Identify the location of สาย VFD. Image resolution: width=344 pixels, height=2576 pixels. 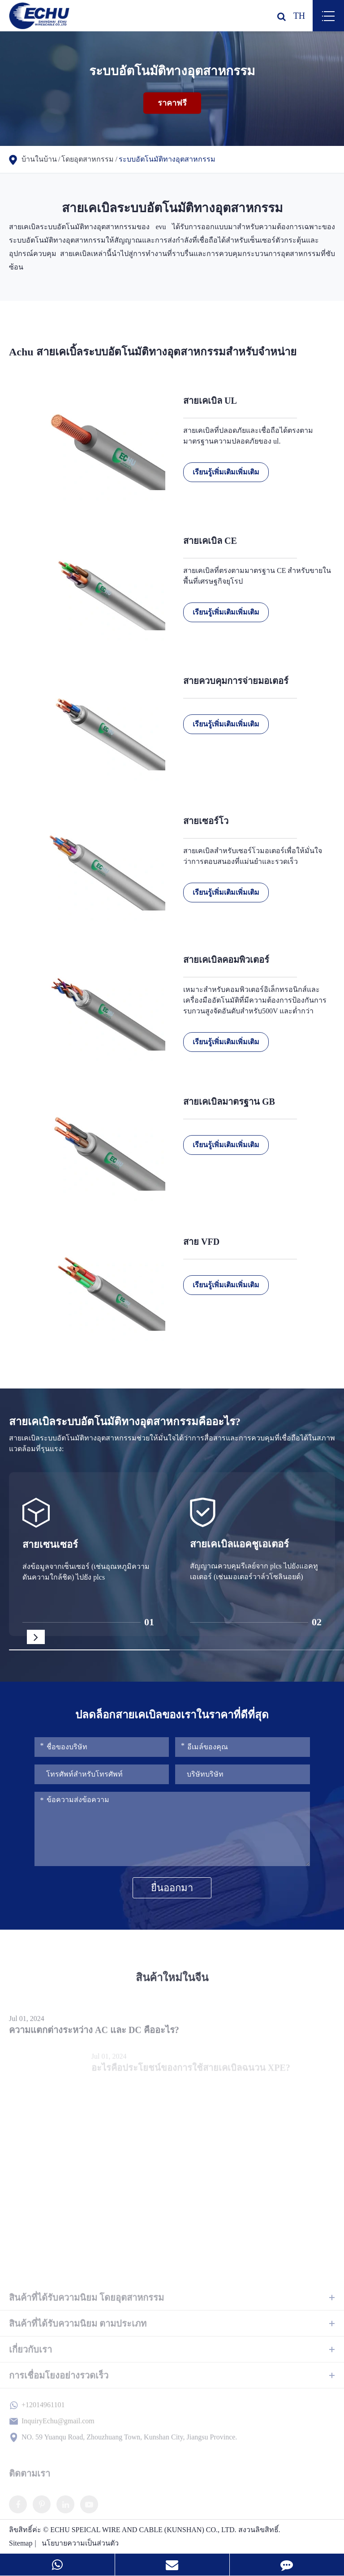
(201, 1242).